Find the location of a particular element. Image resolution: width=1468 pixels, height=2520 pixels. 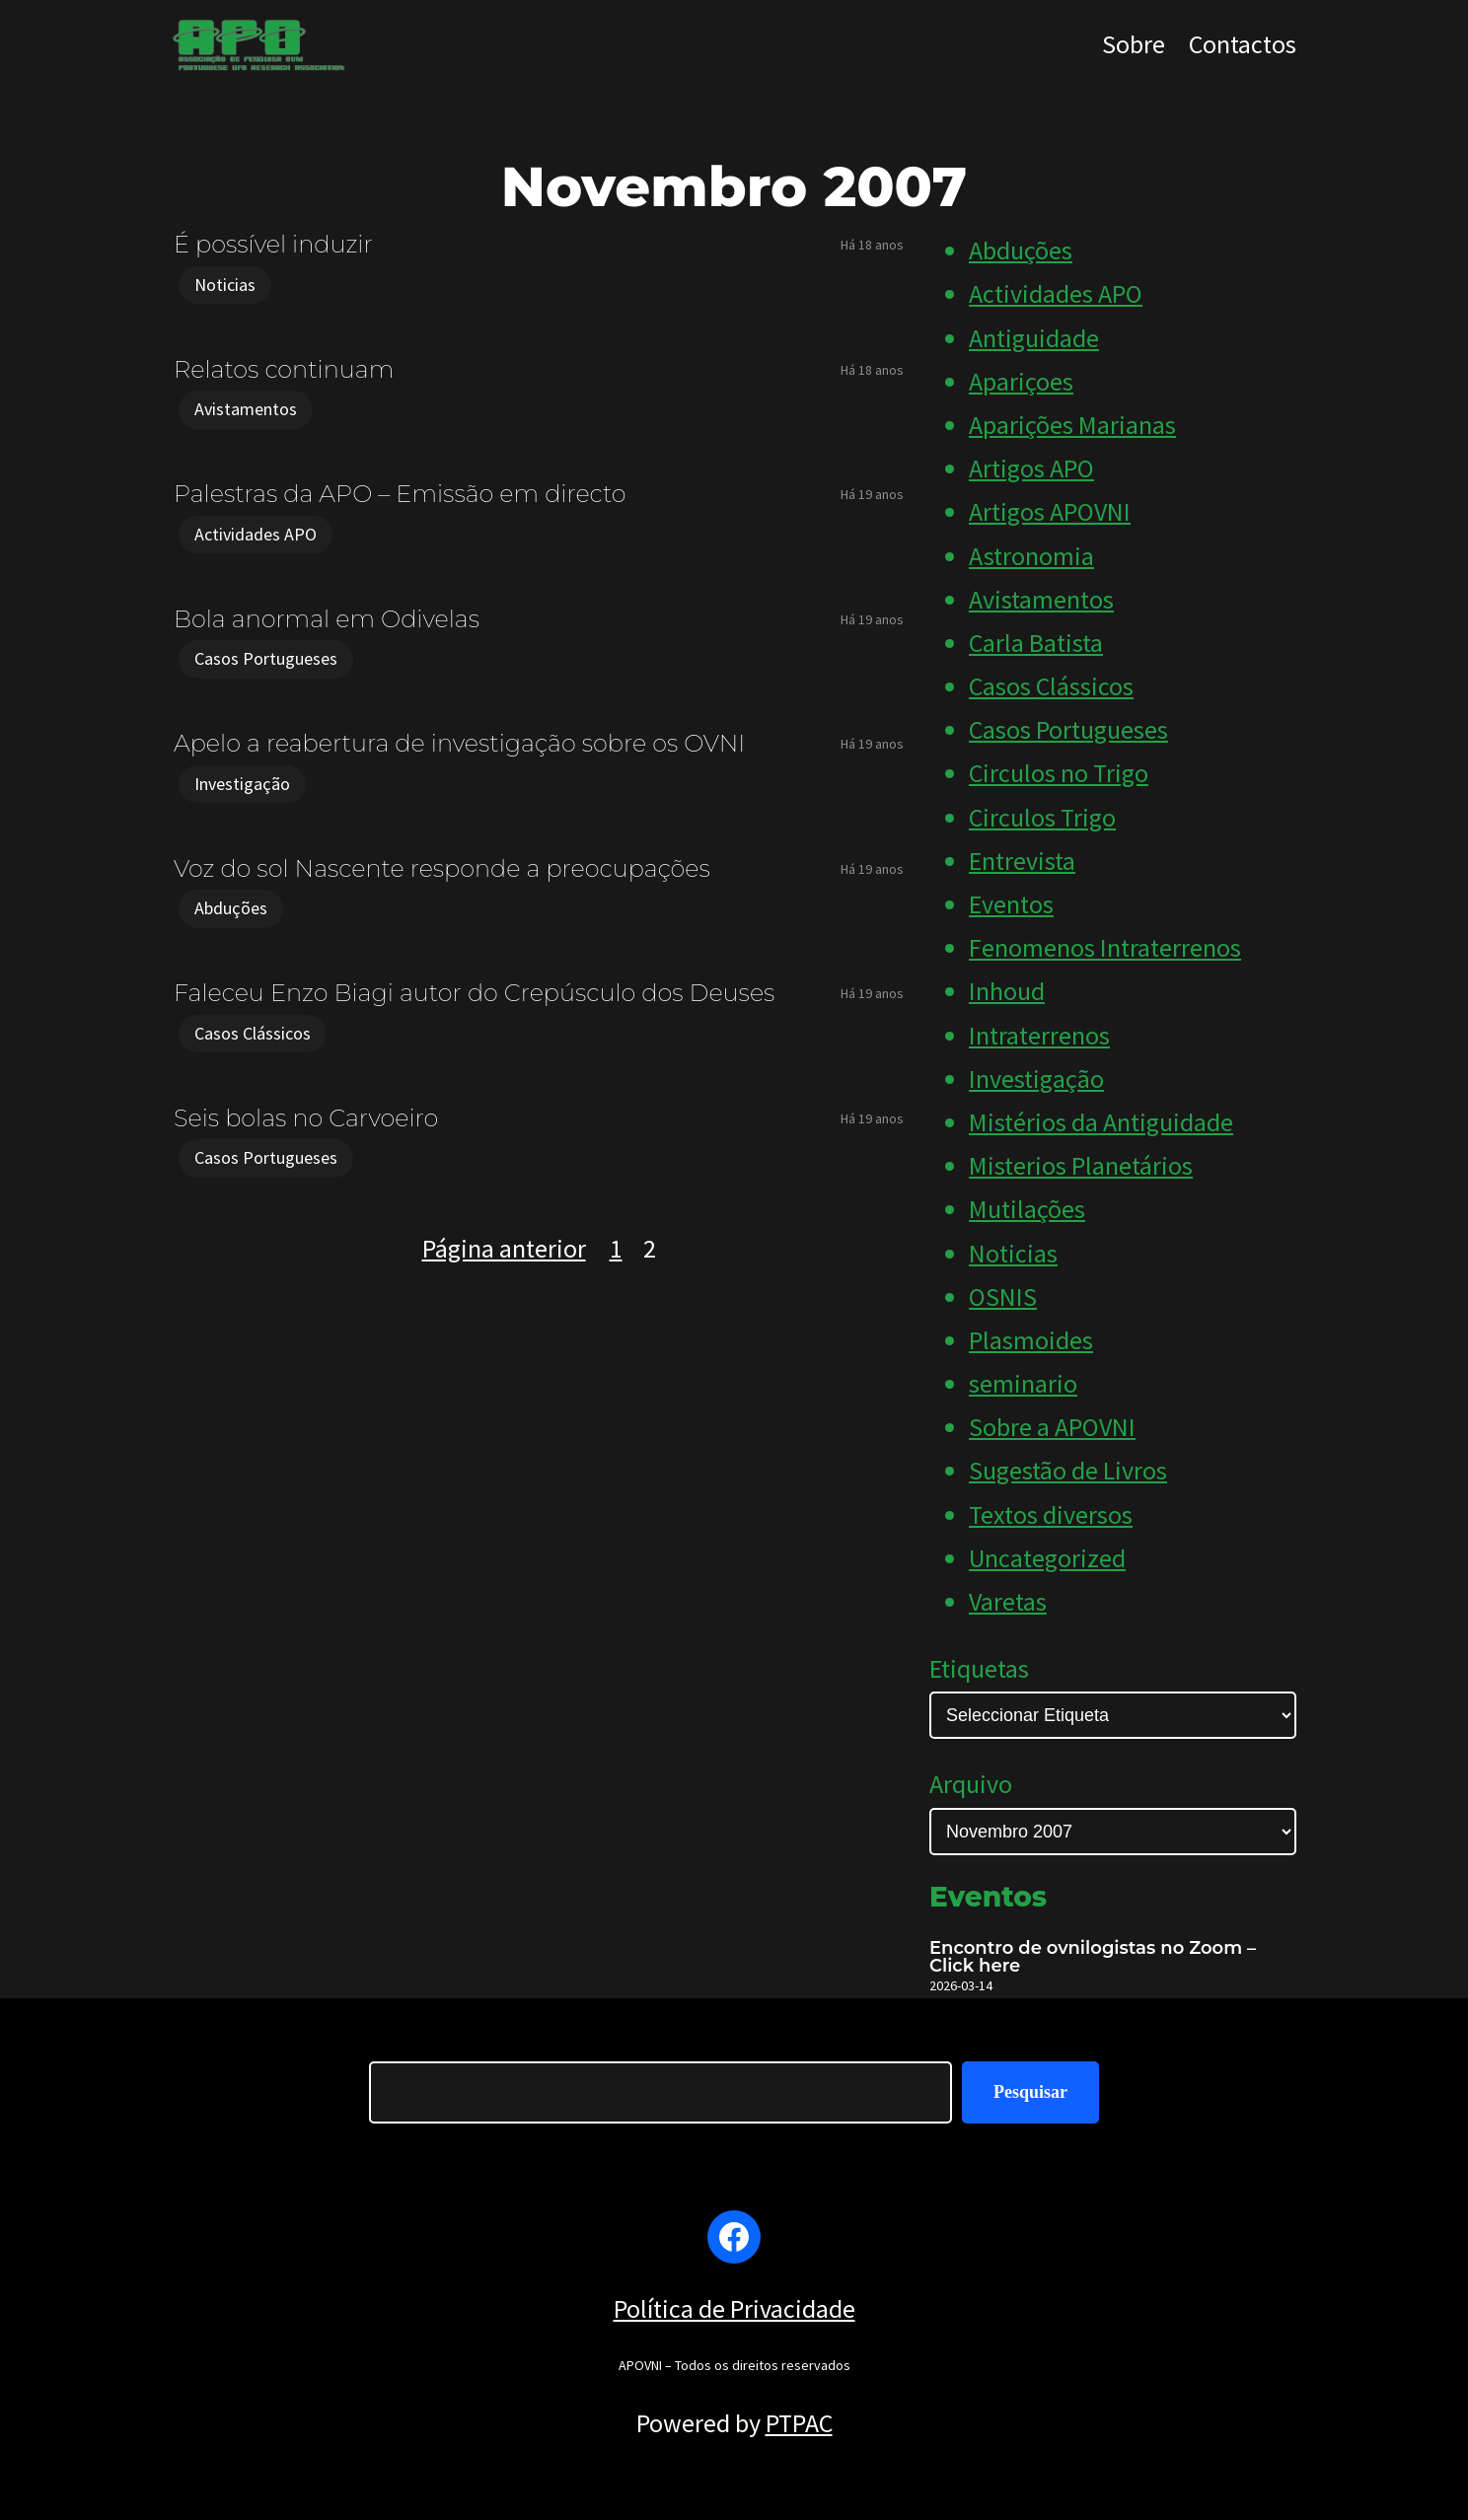

Textos diversos is located at coordinates (1051, 1514).